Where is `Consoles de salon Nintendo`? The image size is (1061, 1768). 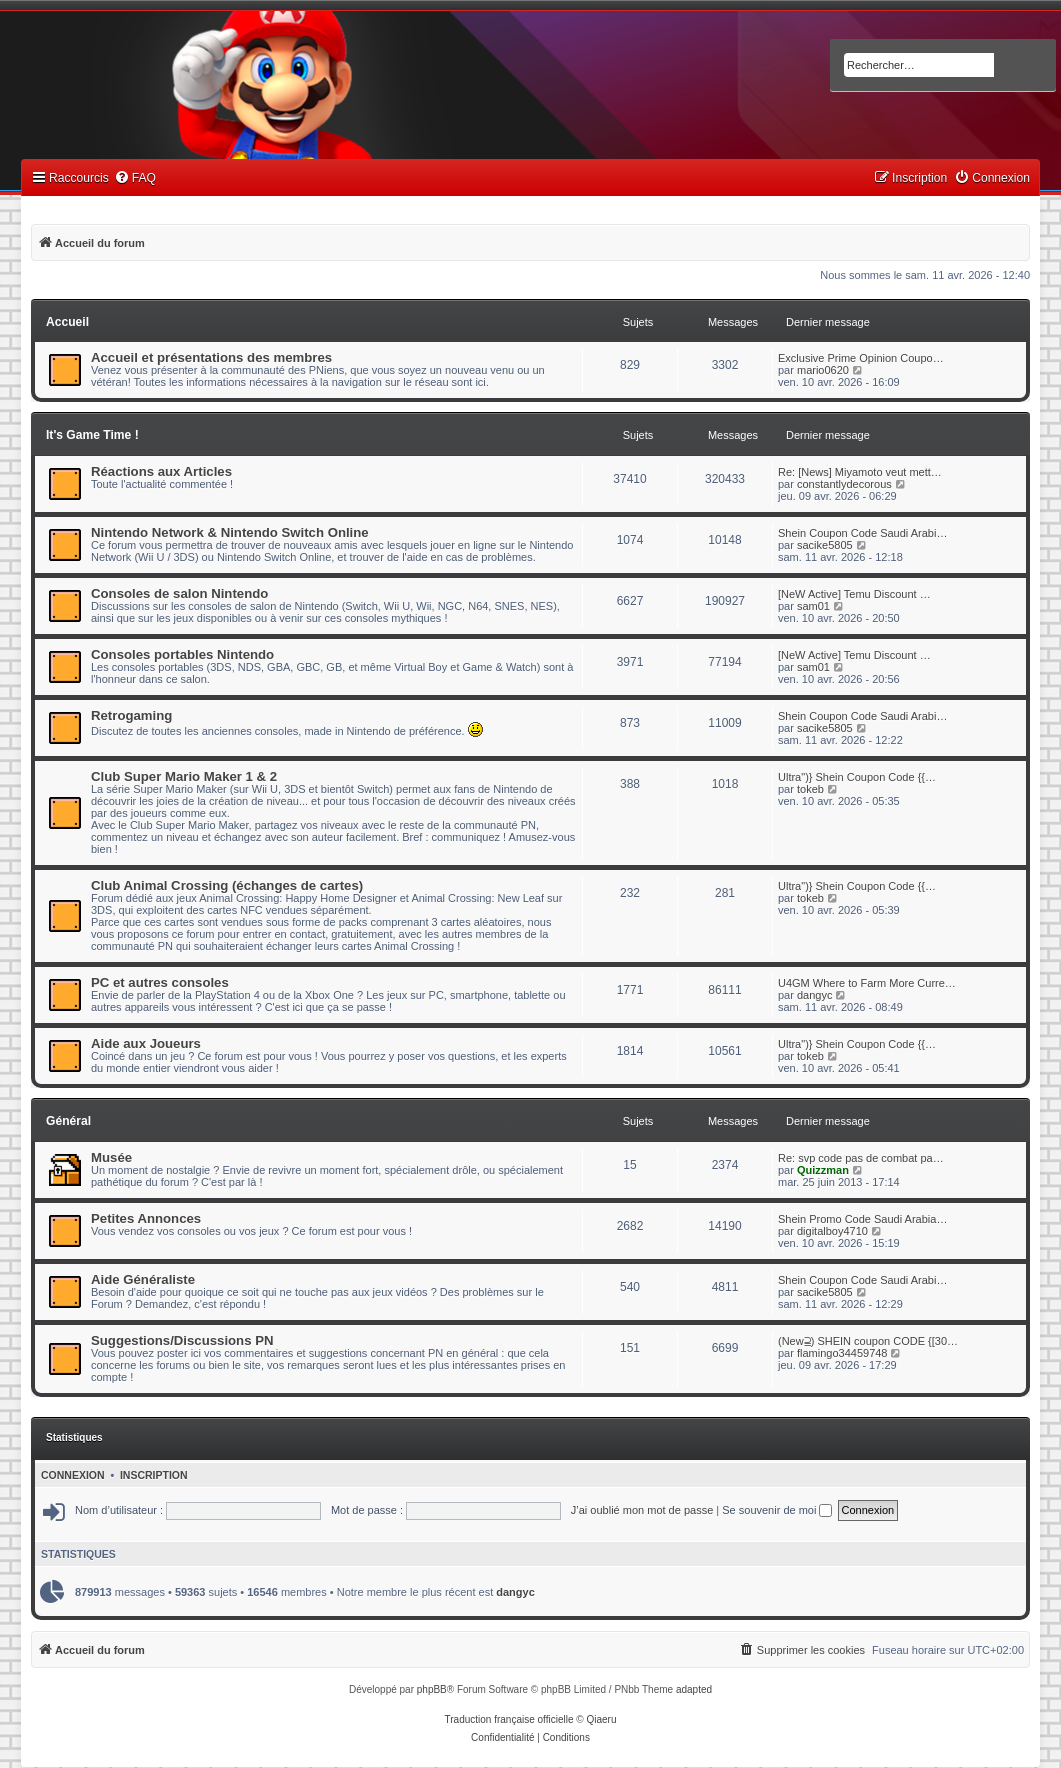
Consoles de salon Nintendo is located at coordinates (179, 593).